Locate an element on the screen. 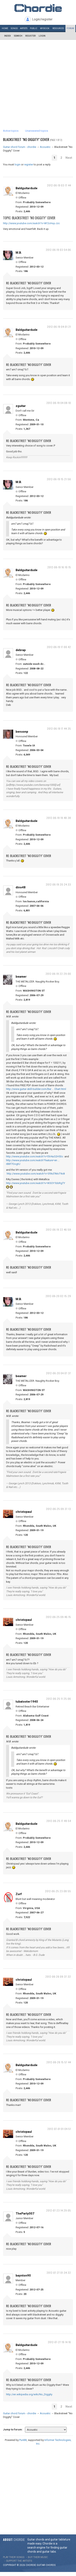 This screenshot has height=2576, width=76. login is located at coordinates (17, 166).